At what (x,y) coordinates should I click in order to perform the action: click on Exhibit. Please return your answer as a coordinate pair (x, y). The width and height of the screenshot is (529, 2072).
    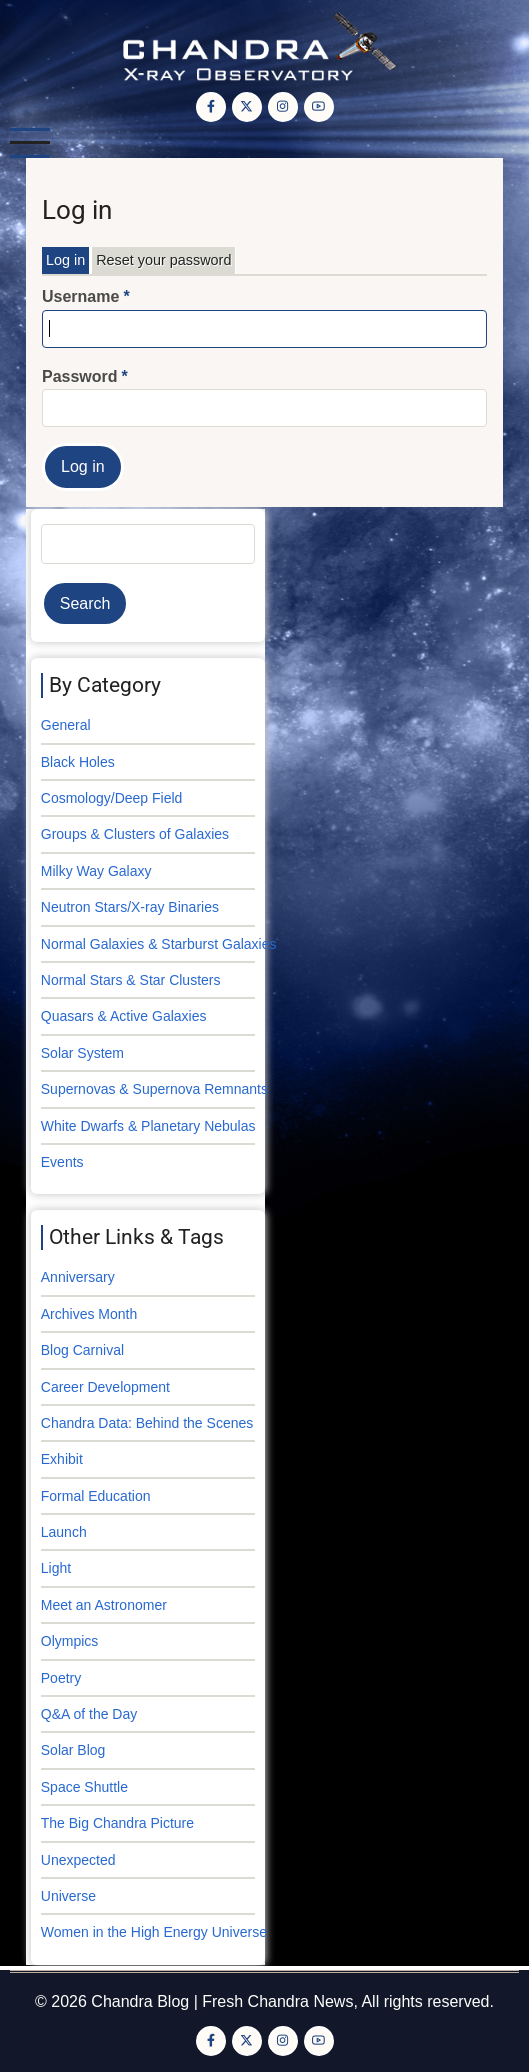
    Looking at the image, I should click on (62, 1459).